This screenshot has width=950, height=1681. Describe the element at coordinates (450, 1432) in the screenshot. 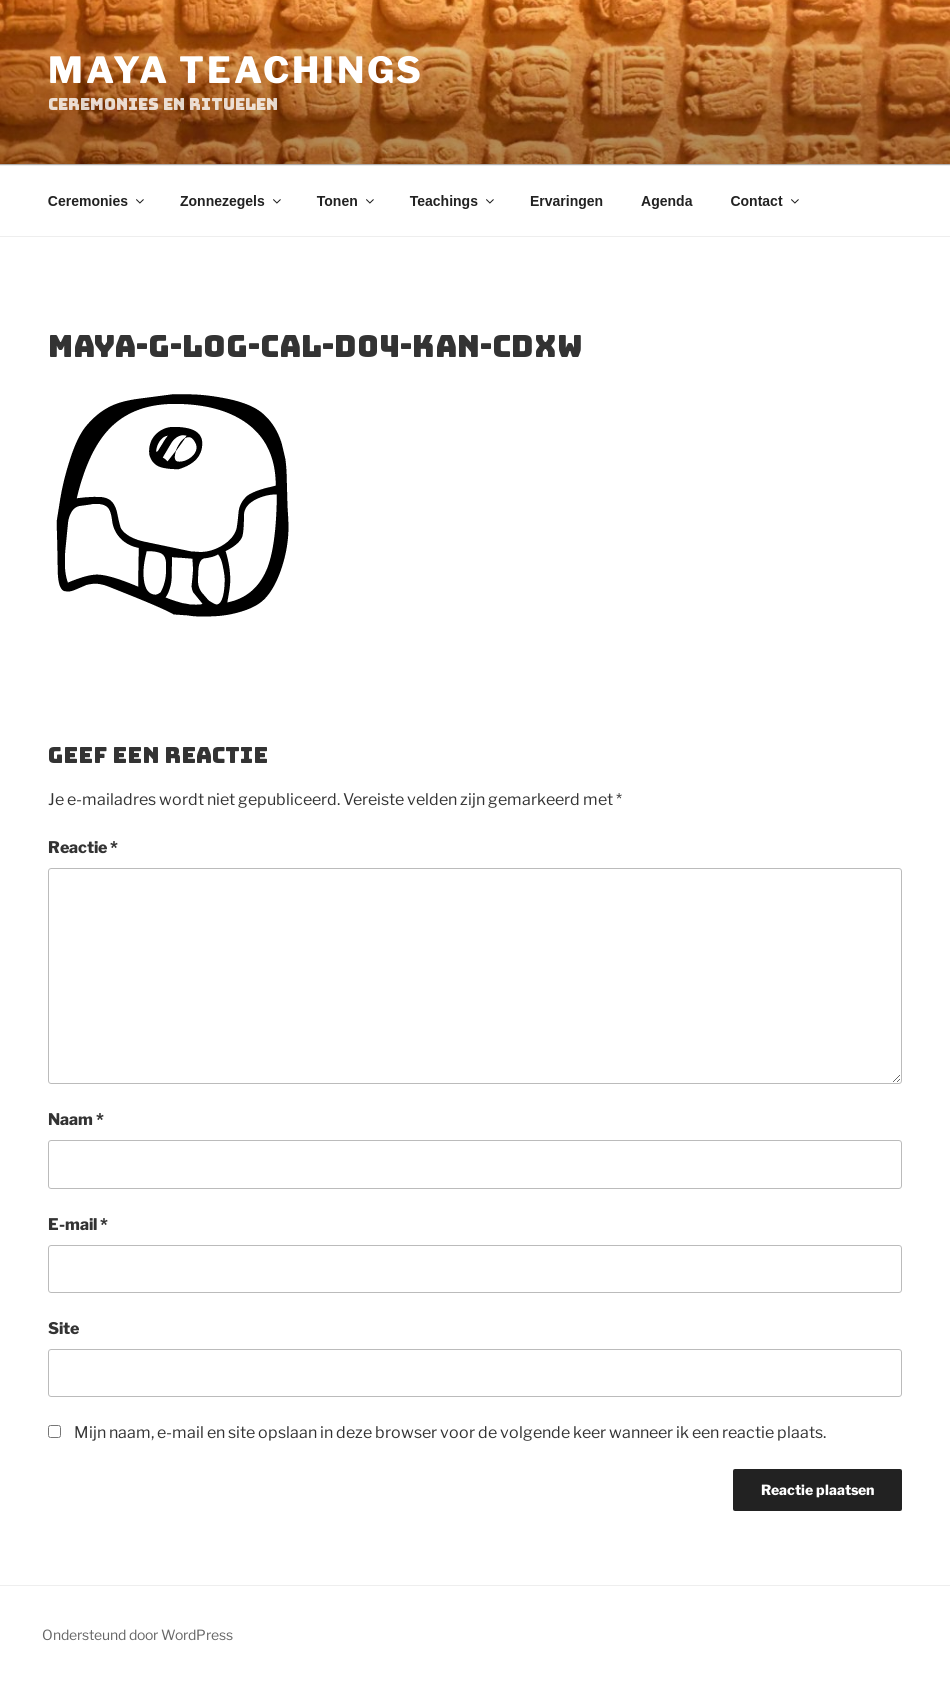

I see `Mijn naam, e-mail en site opslaan in deze browser voor de volgende keer wanneer ik een reactie plaats.` at that location.